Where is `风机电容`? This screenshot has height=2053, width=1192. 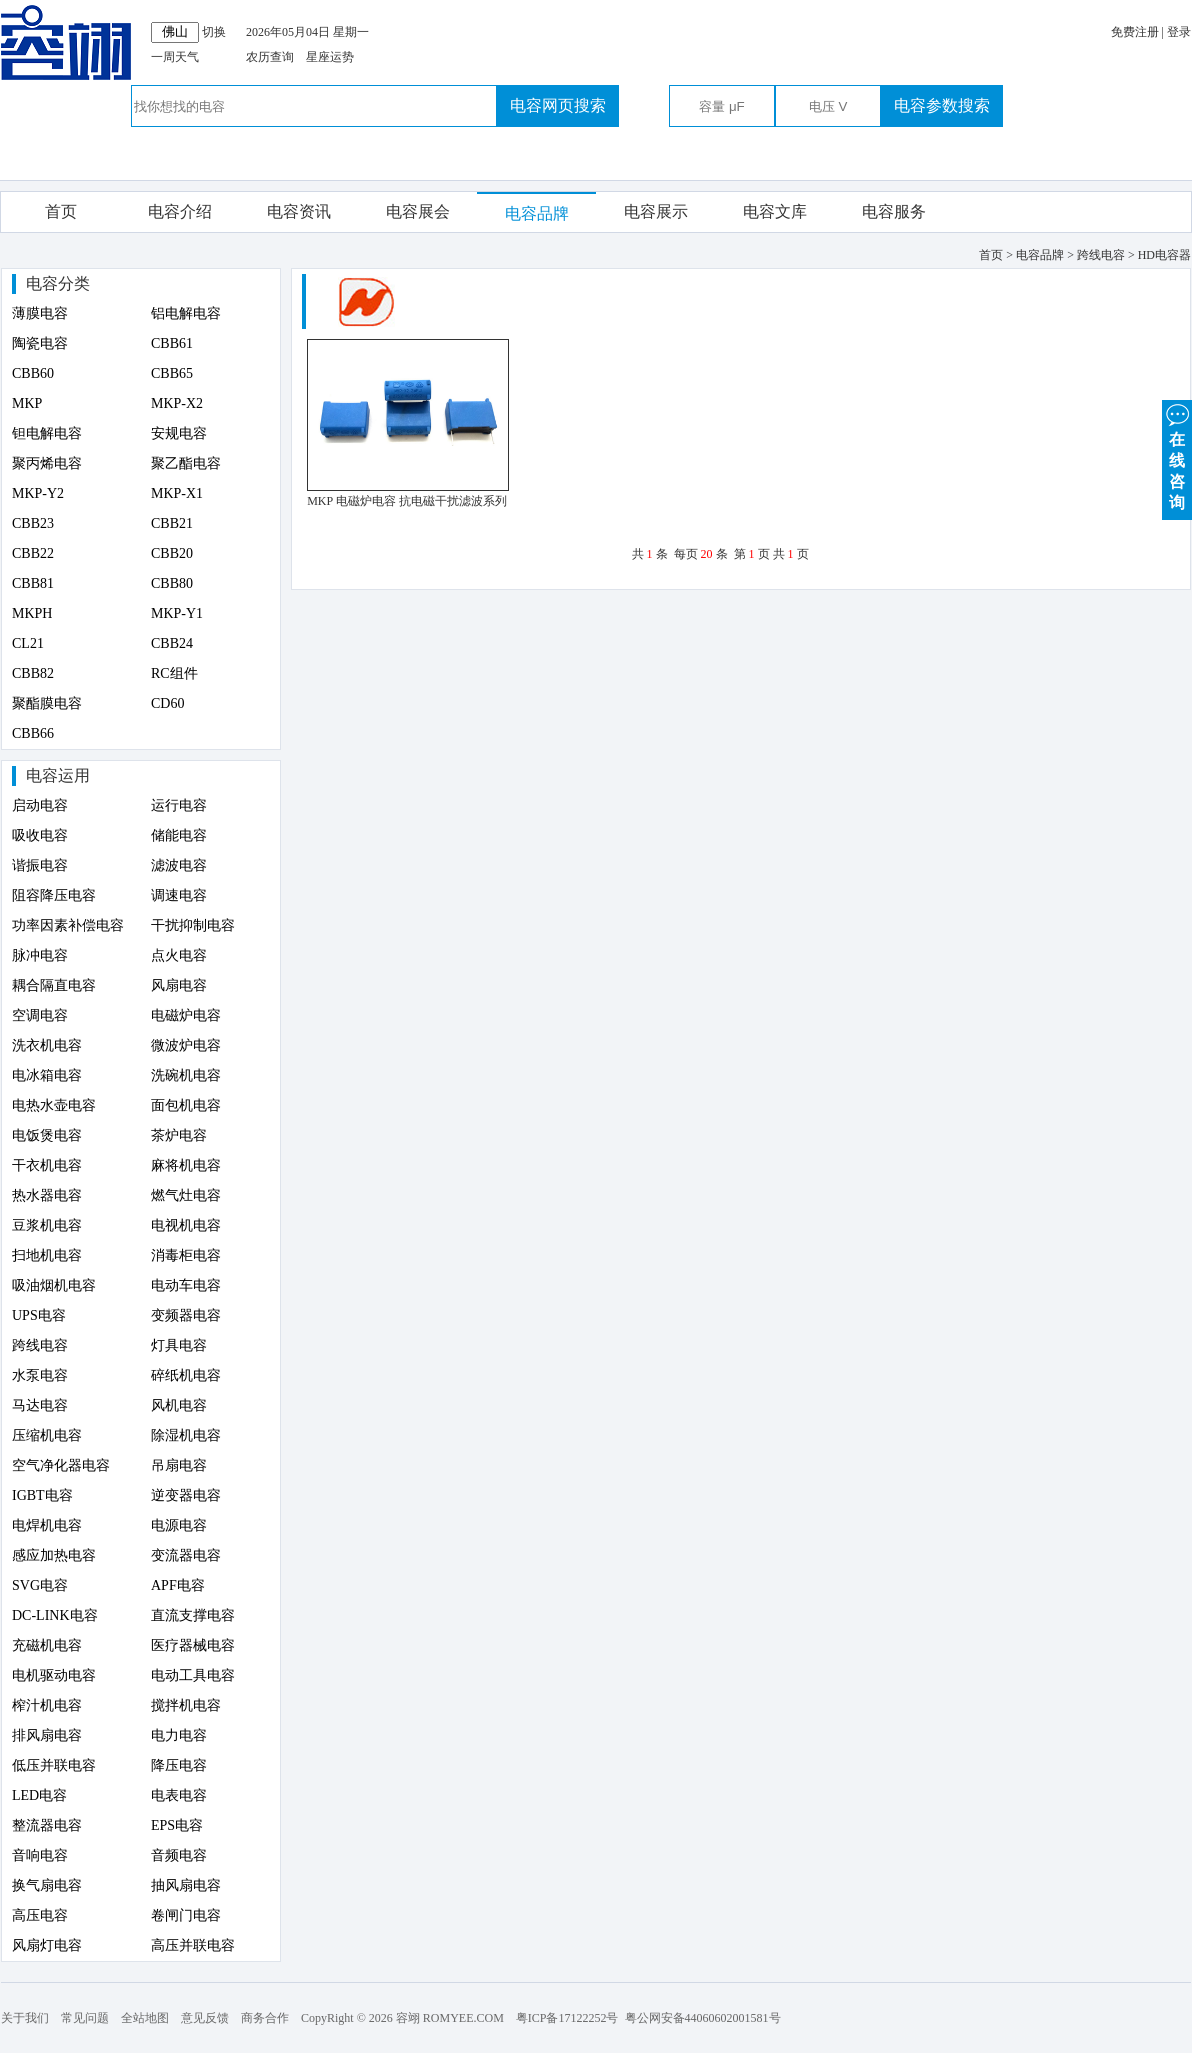
风机电容 is located at coordinates (179, 1405).